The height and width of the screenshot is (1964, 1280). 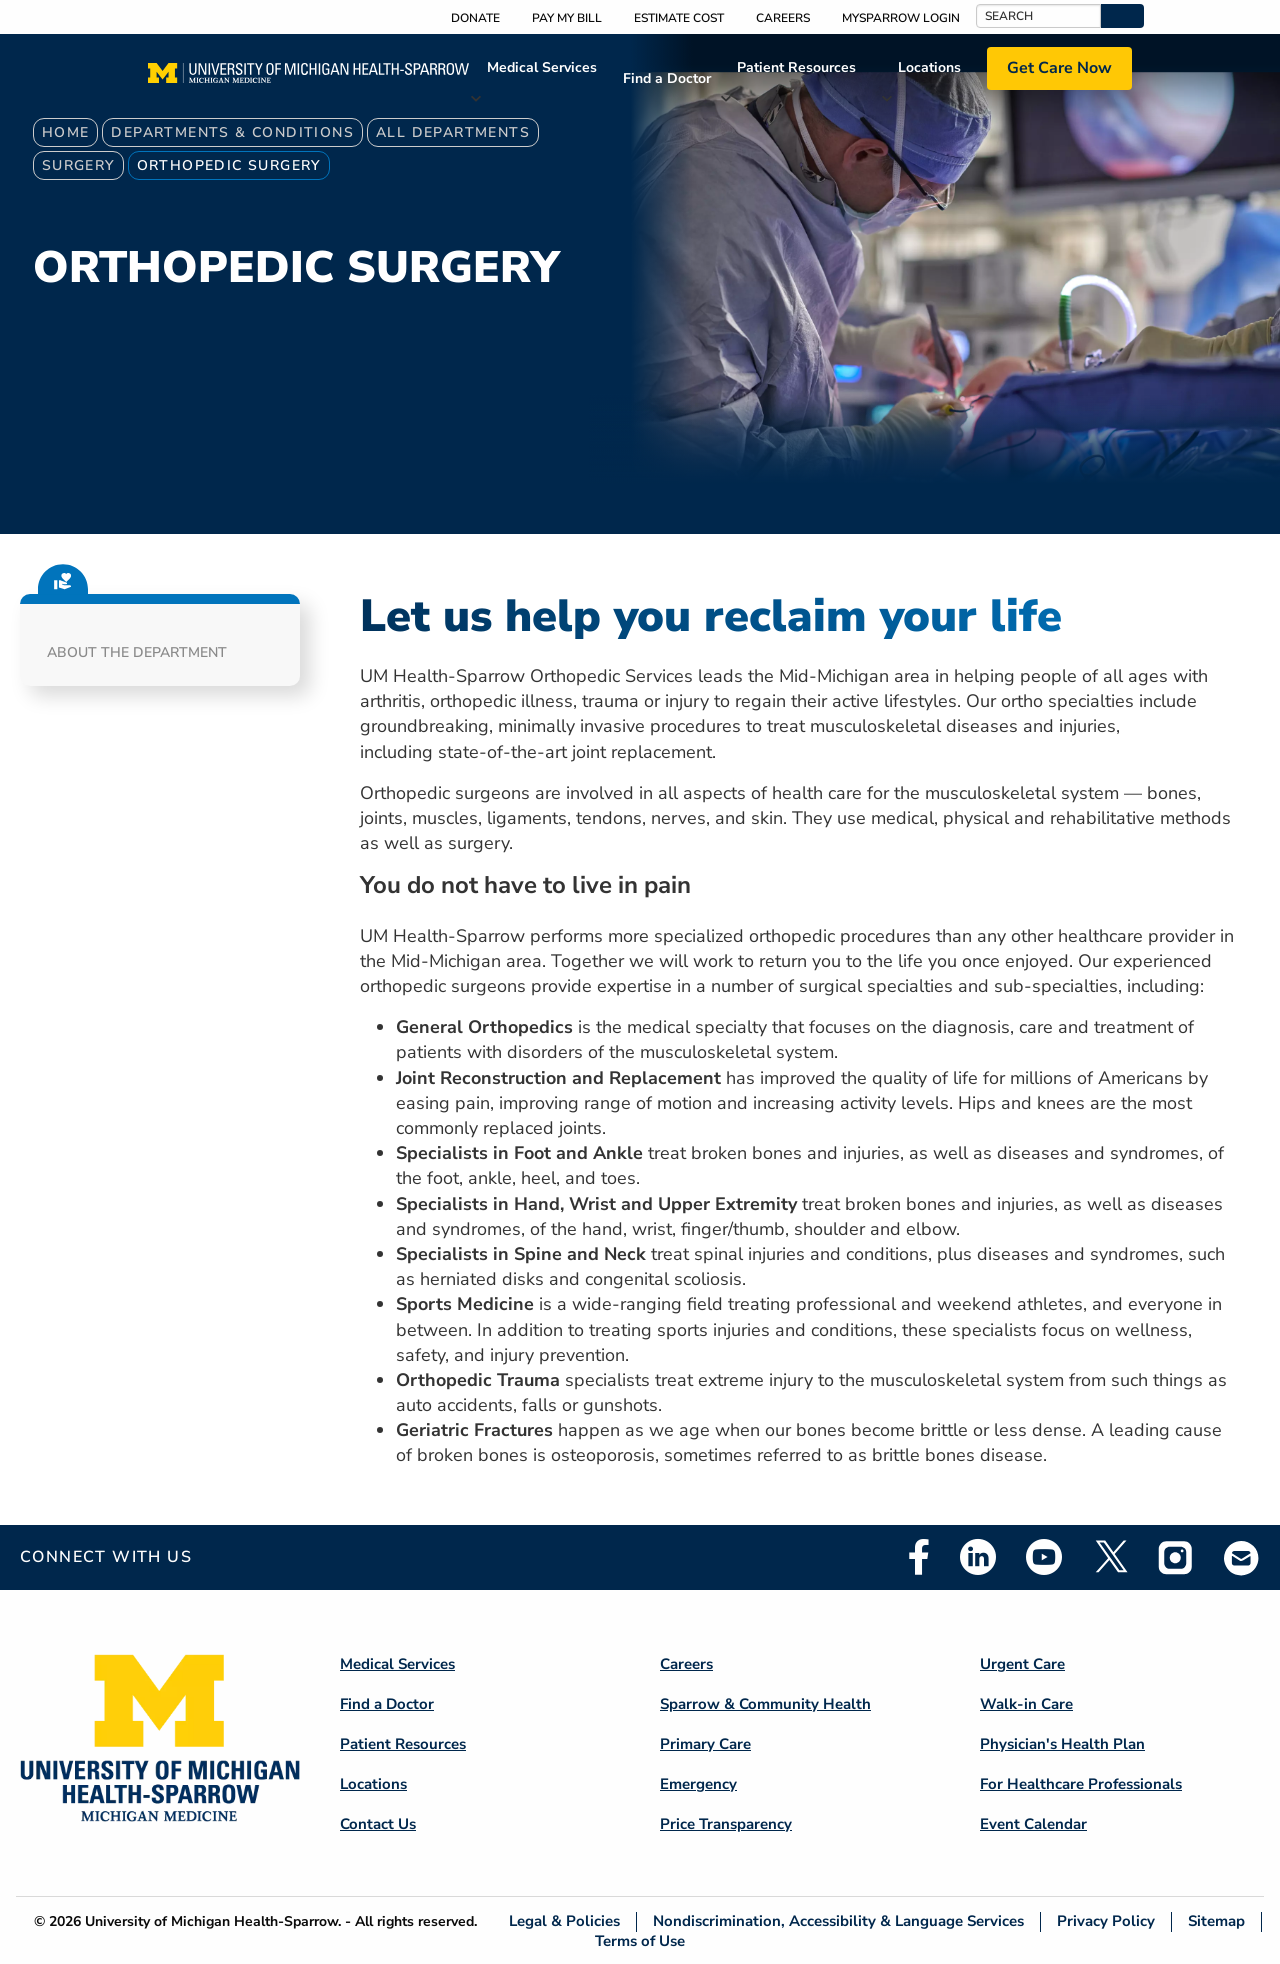 What do you see at coordinates (1062, 1744) in the screenshot?
I see `Physician's Health Plan` at bounding box center [1062, 1744].